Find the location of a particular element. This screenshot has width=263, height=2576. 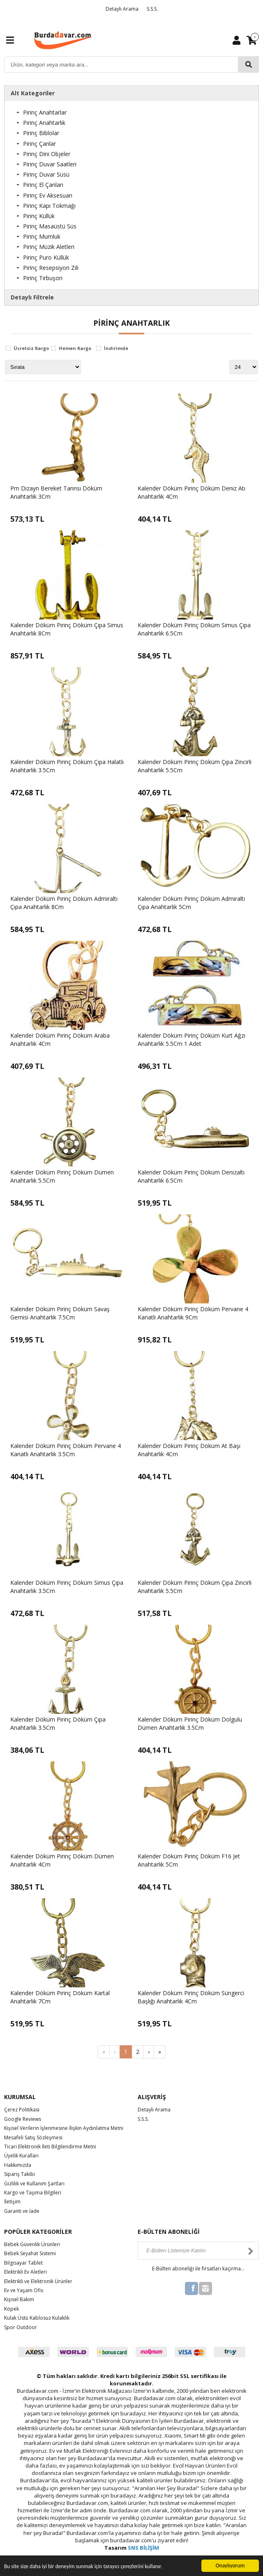

Pirinç Anahtarlık is located at coordinates (44, 123).